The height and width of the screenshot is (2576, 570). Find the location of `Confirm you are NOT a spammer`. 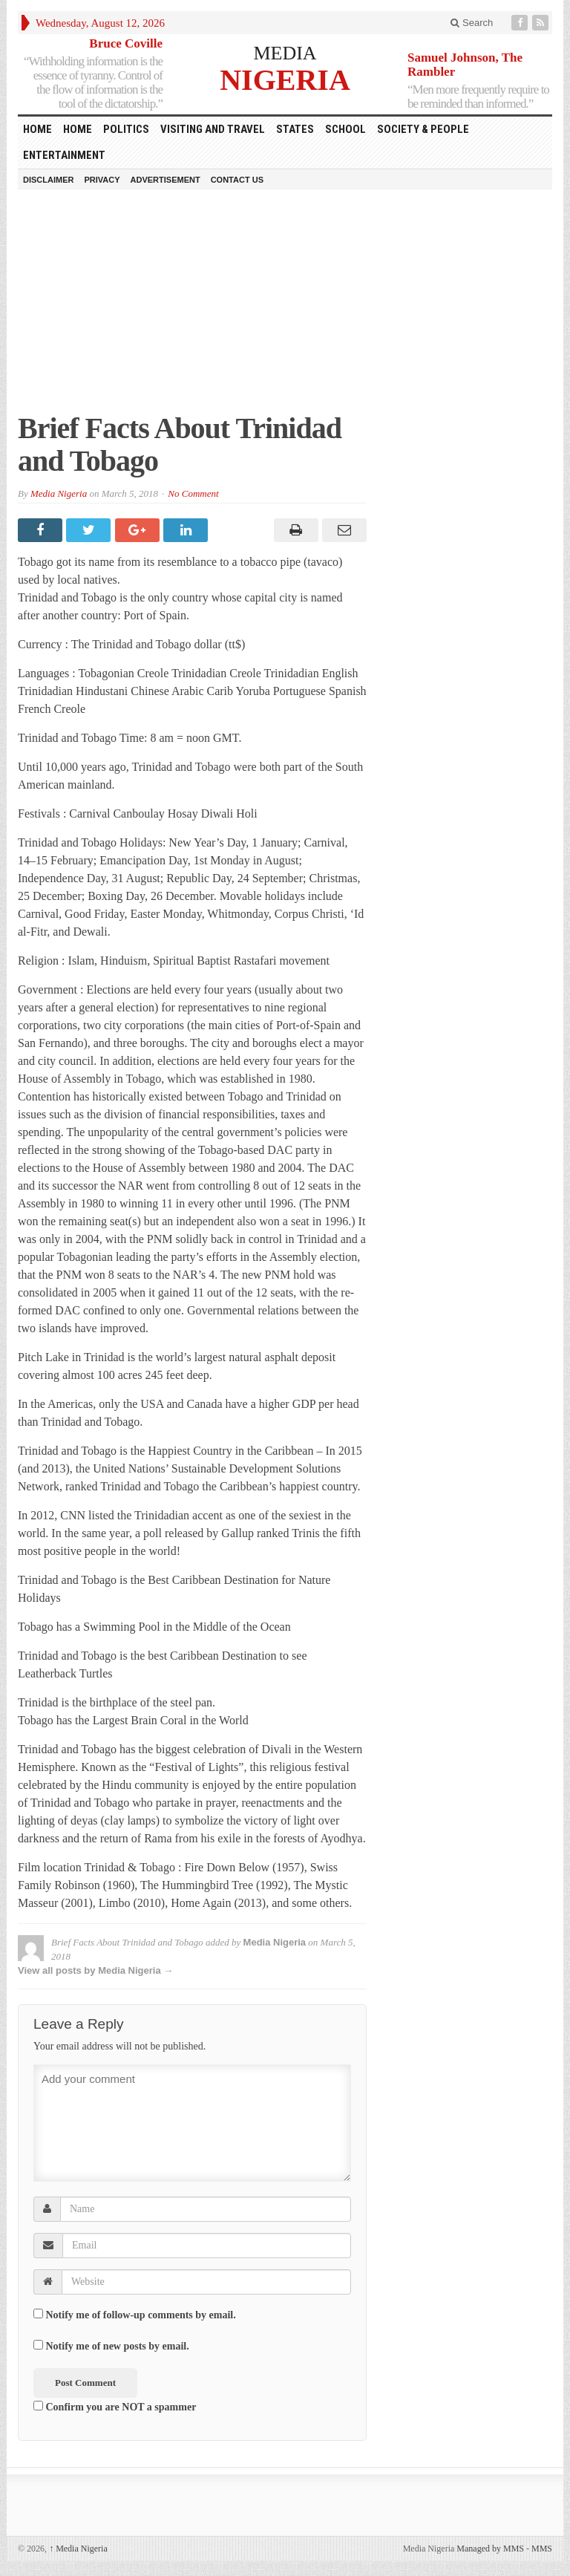

Confirm you are NOT a spammer is located at coordinates (114, 2407).